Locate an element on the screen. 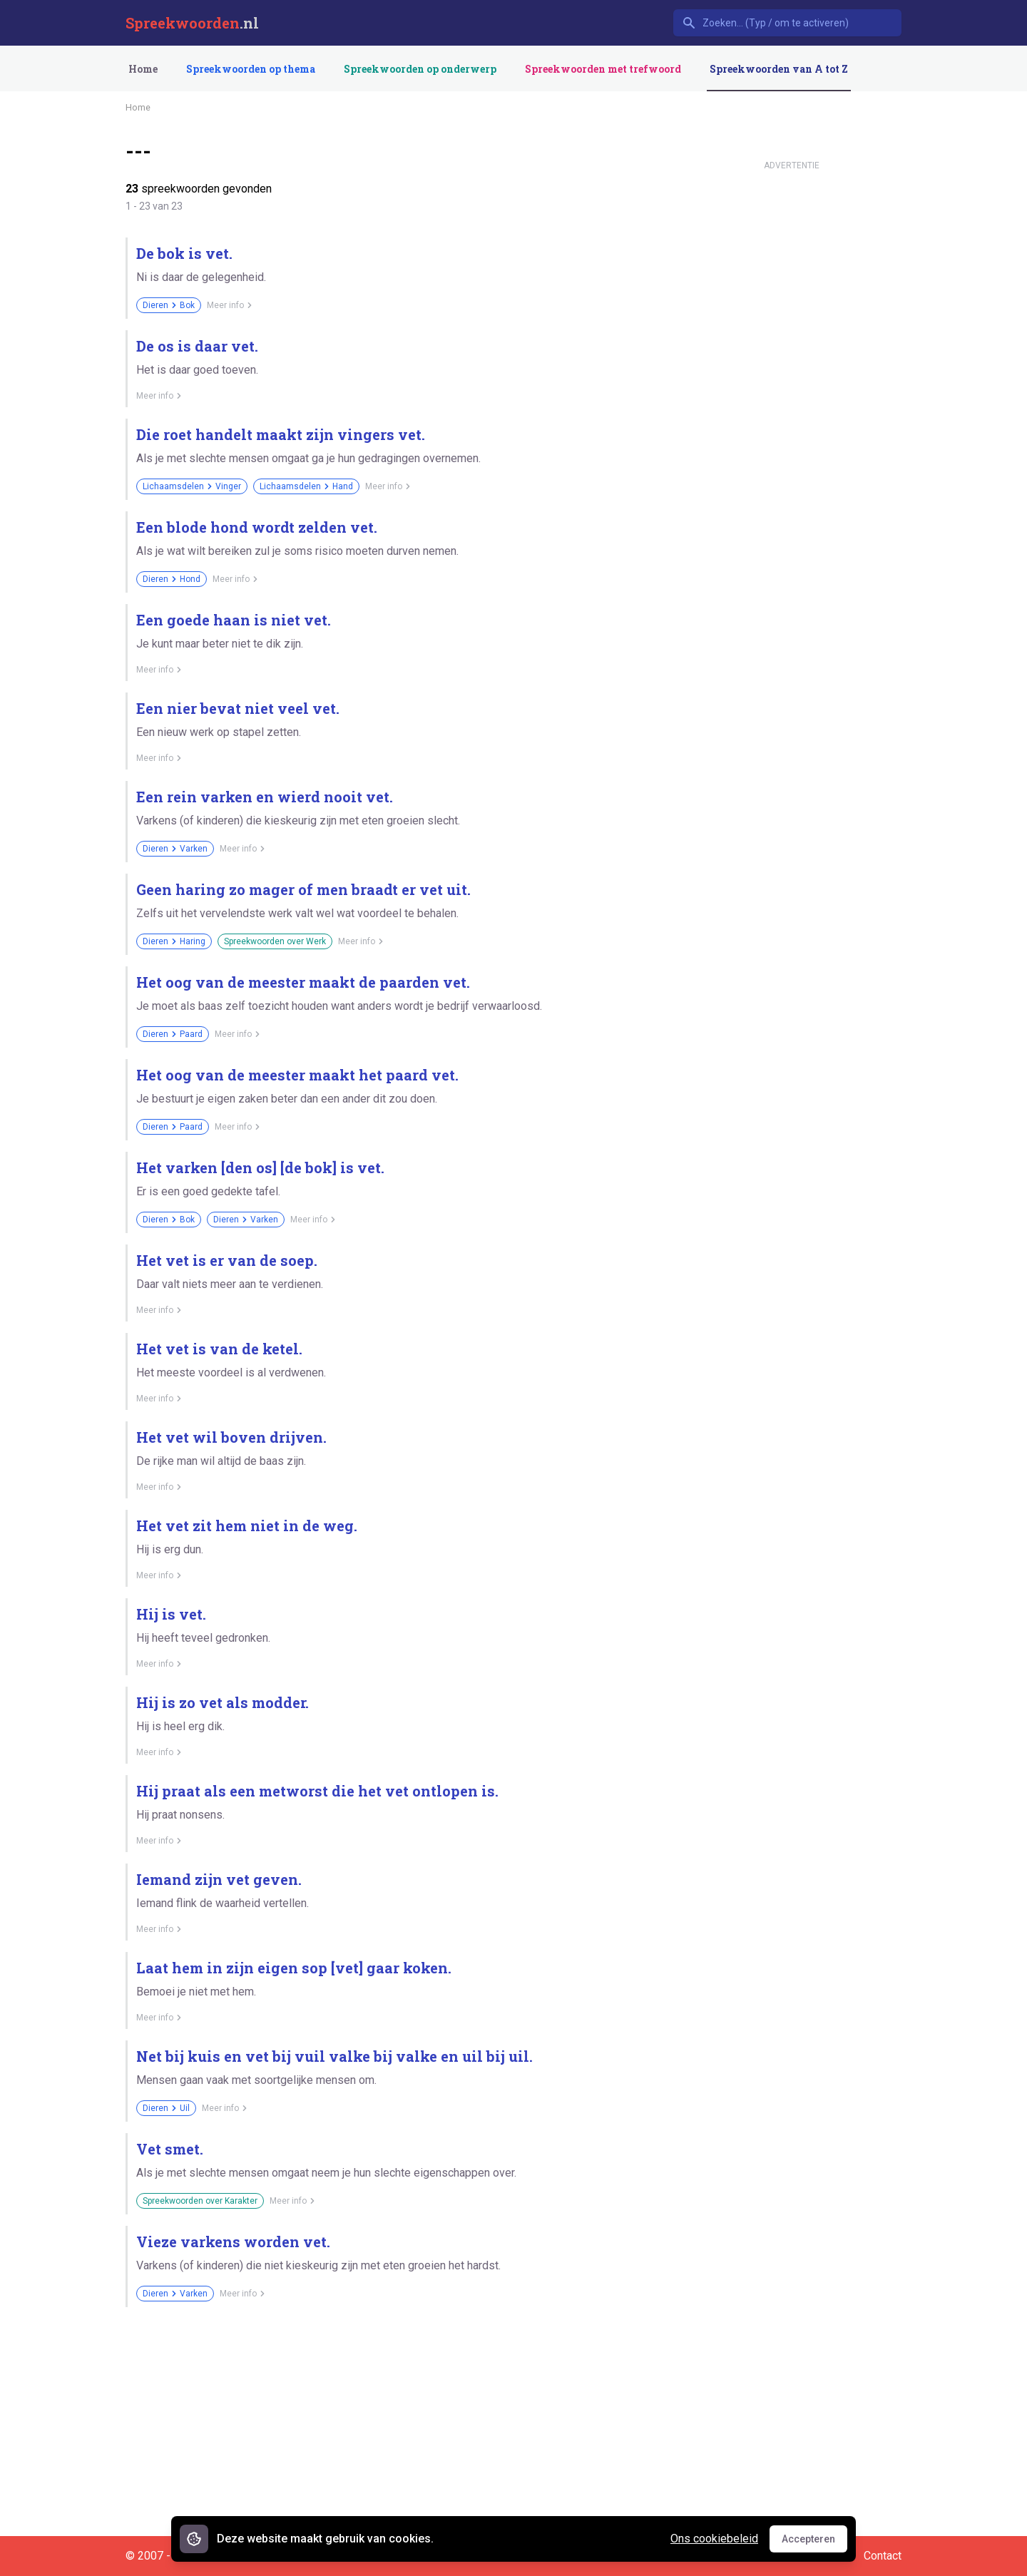 This screenshot has height=2576, width=1027. Spreekwoorden op thema is located at coordinates (250, 69).